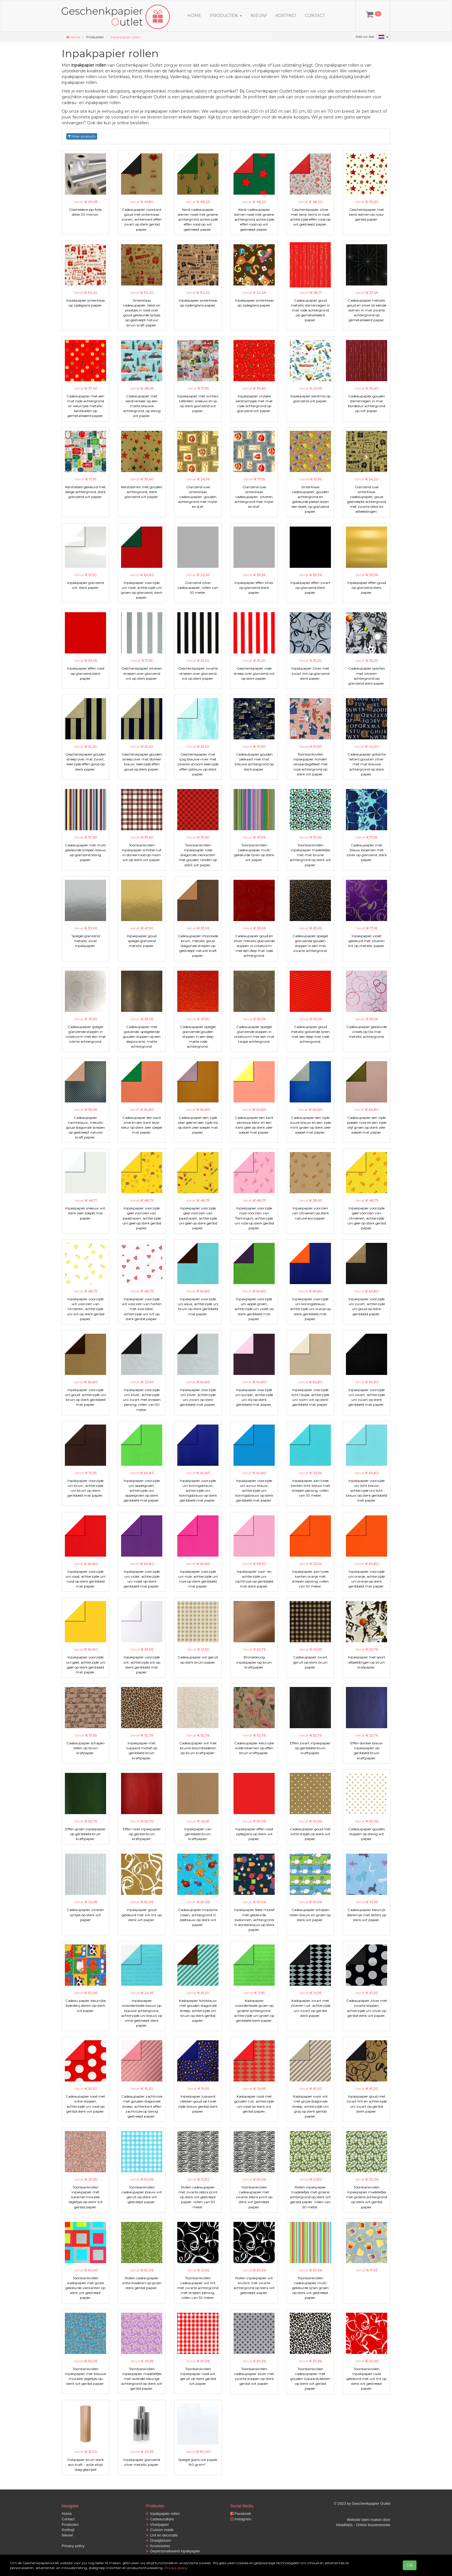  I want to click on Accessoires, so click(158, 2546).